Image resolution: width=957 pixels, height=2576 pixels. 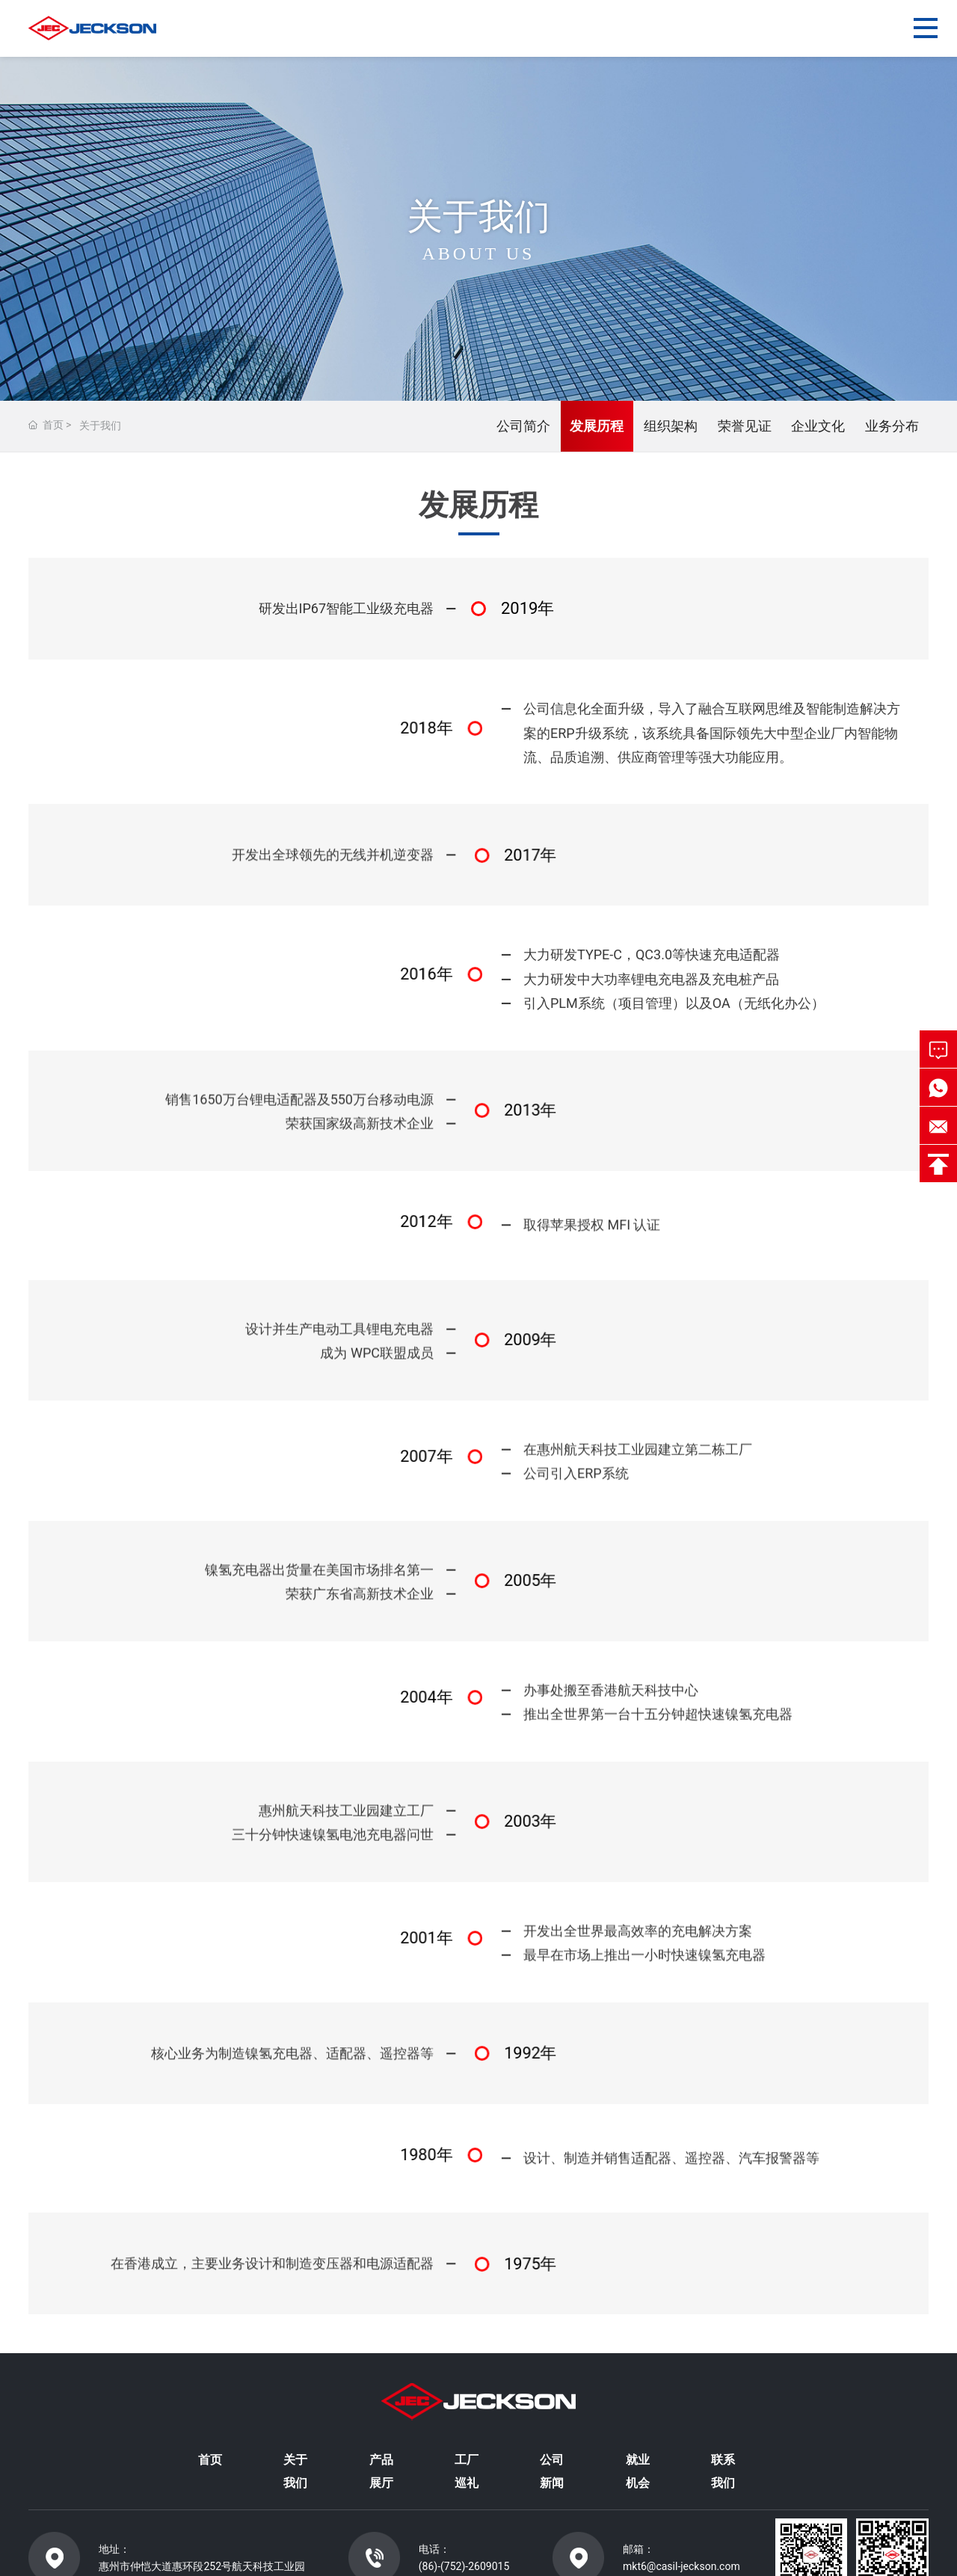 I want to click on 关于我们, so click(x=295, y=2471).